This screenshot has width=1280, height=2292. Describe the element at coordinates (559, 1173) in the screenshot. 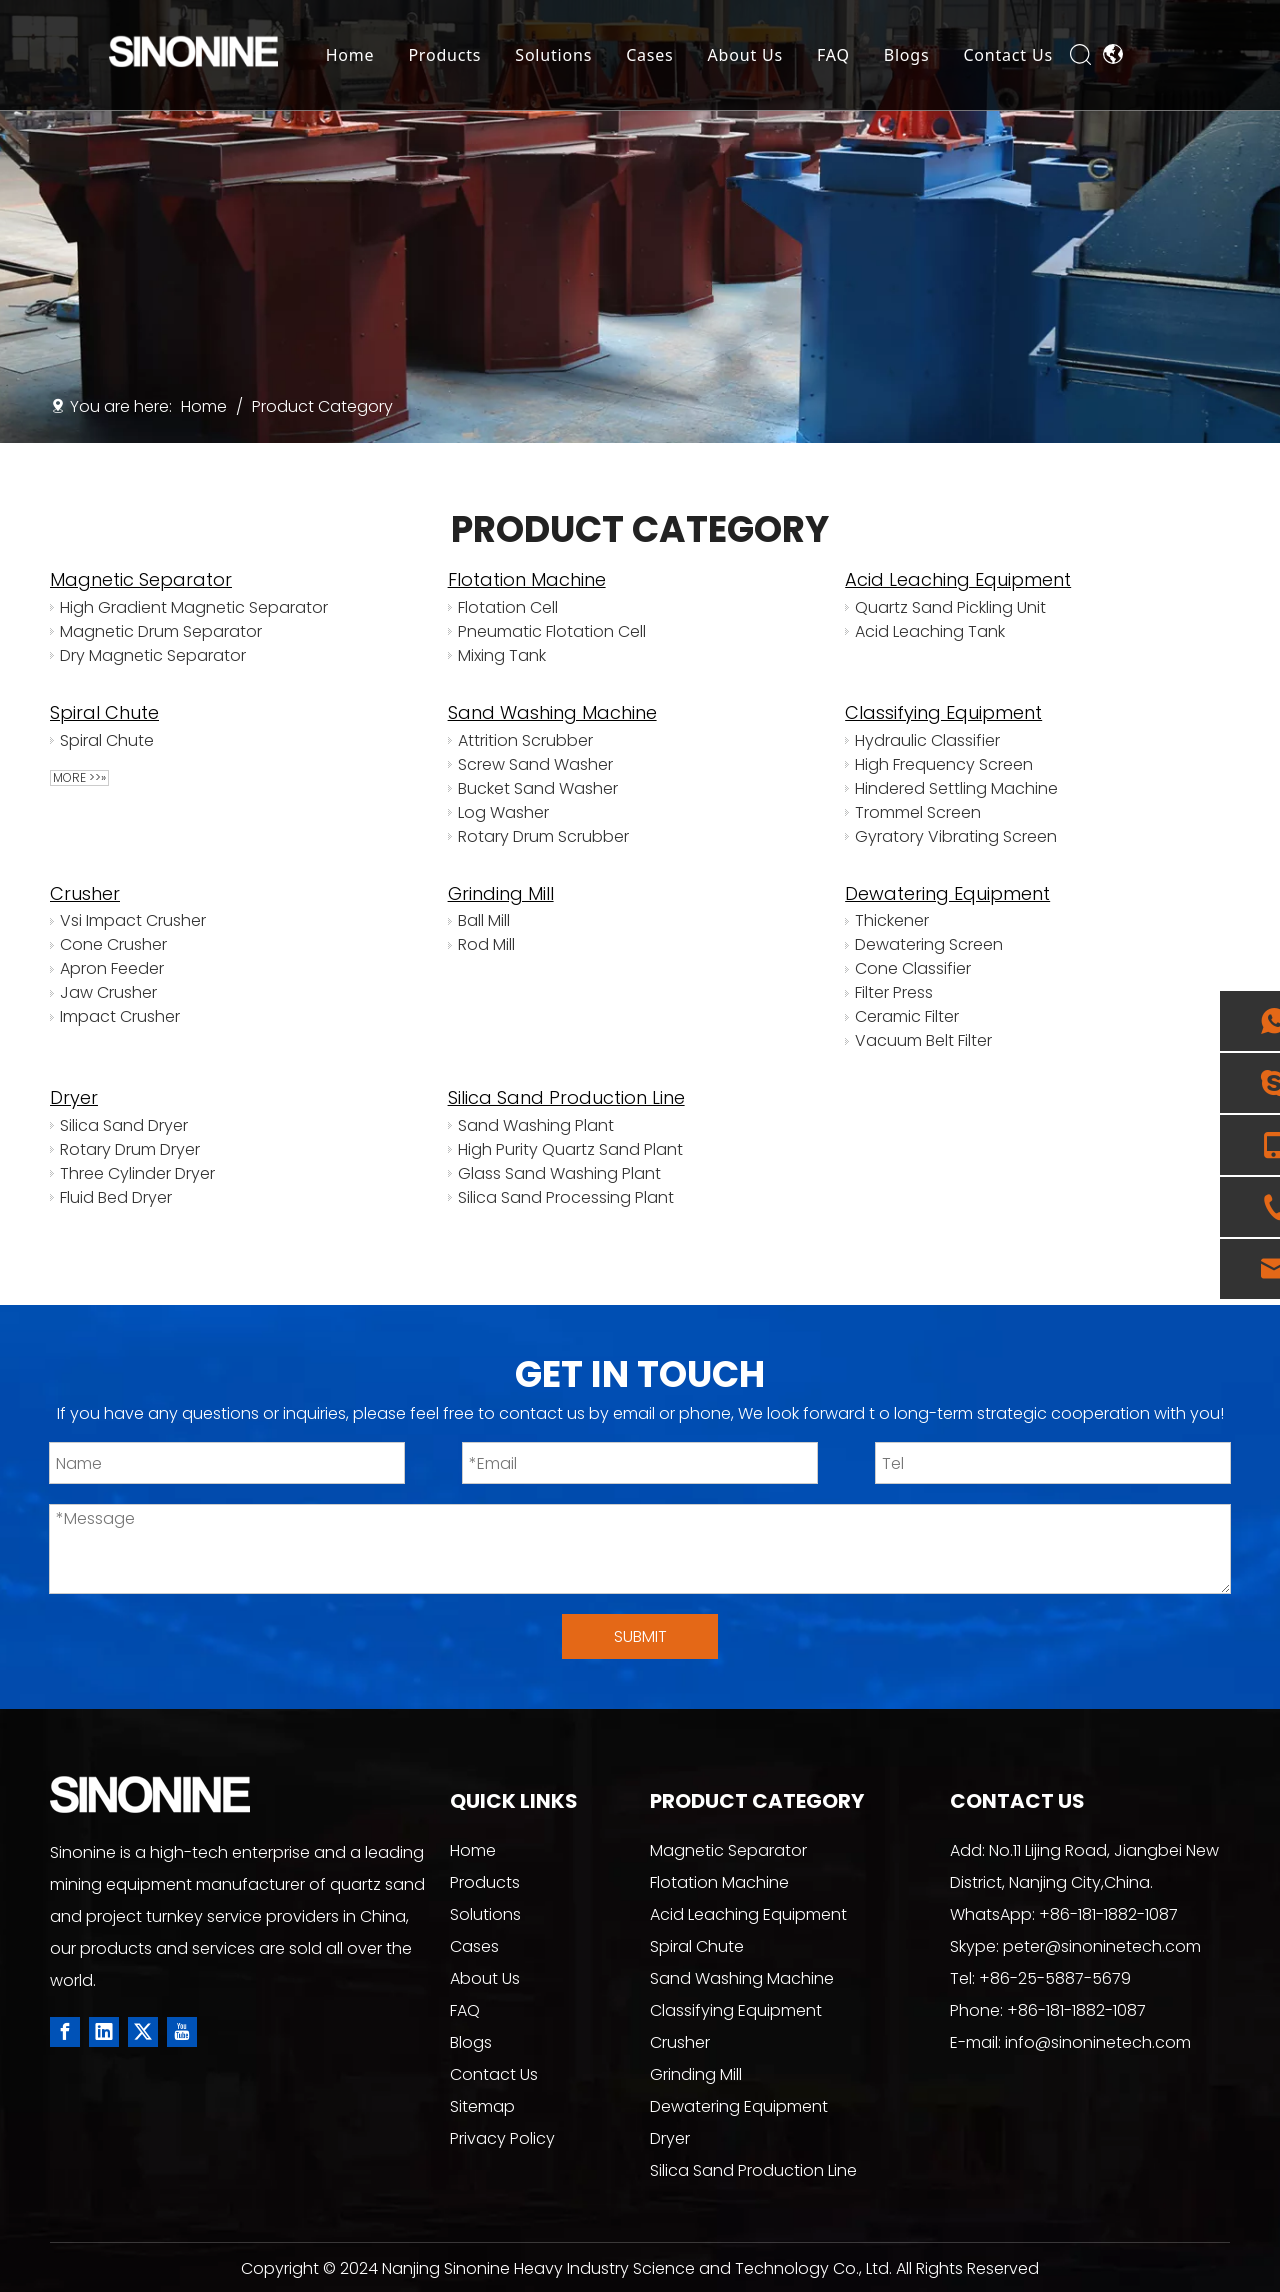

I see `Glass Sand Washing Plant` at that location.